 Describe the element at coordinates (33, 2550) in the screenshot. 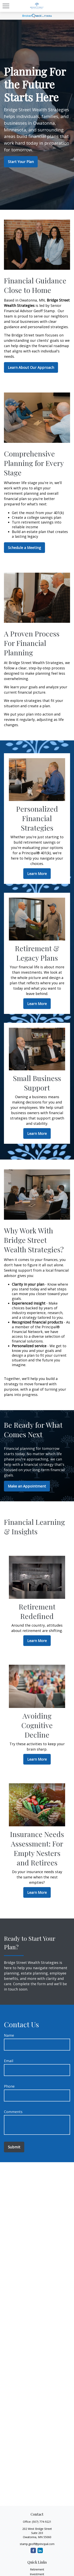

I see `[Facebook]` at that location.